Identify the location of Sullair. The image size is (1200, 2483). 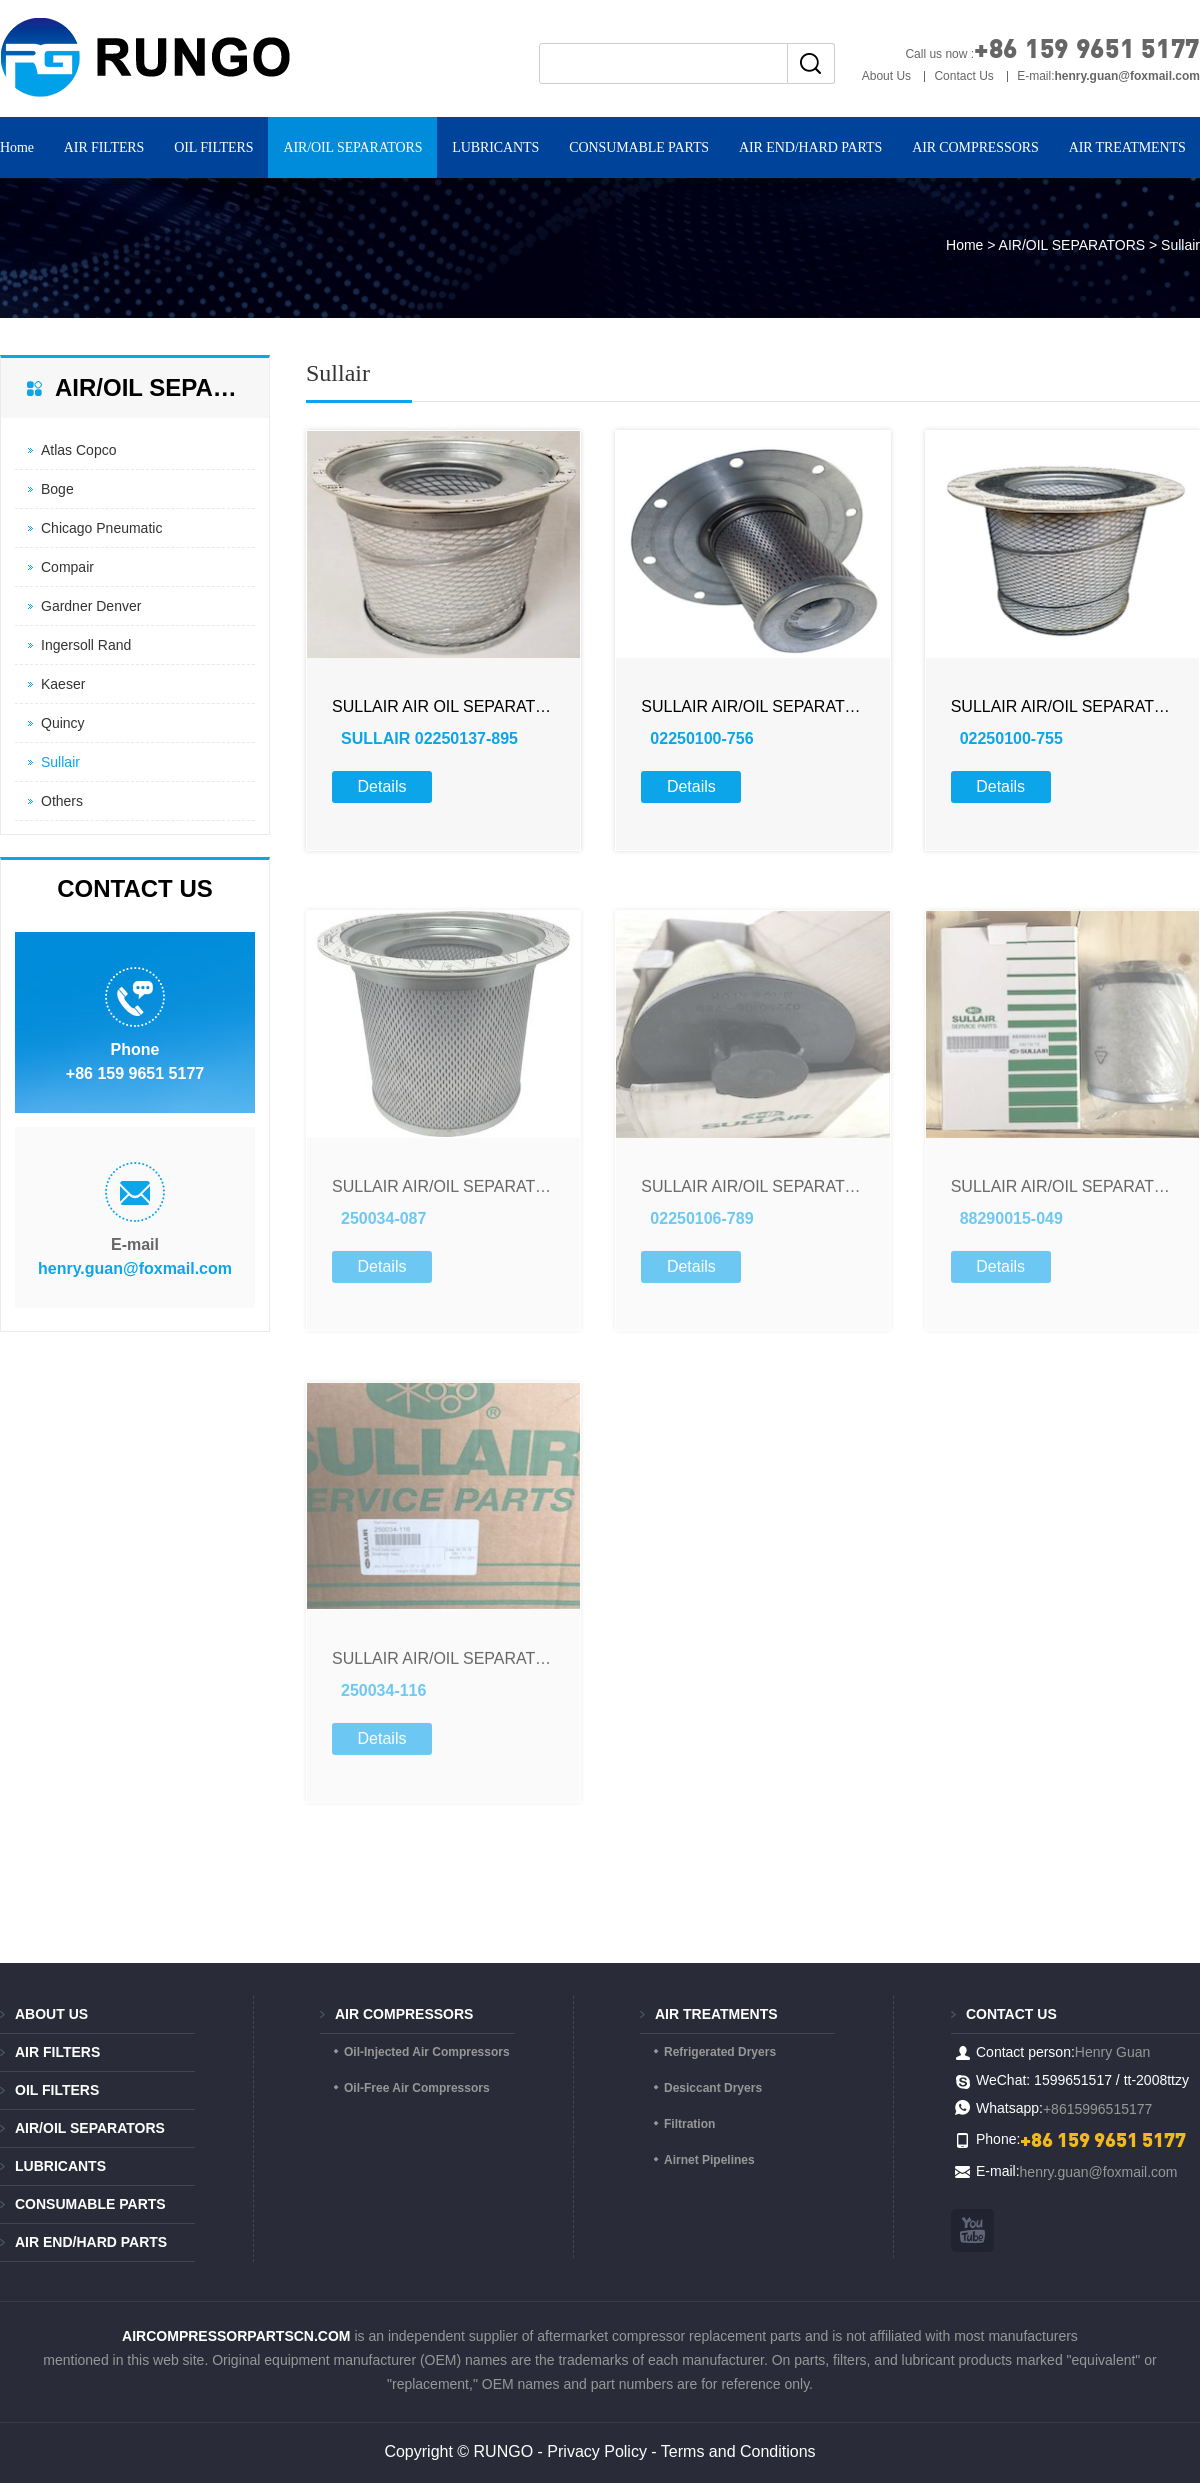
(60, 762).